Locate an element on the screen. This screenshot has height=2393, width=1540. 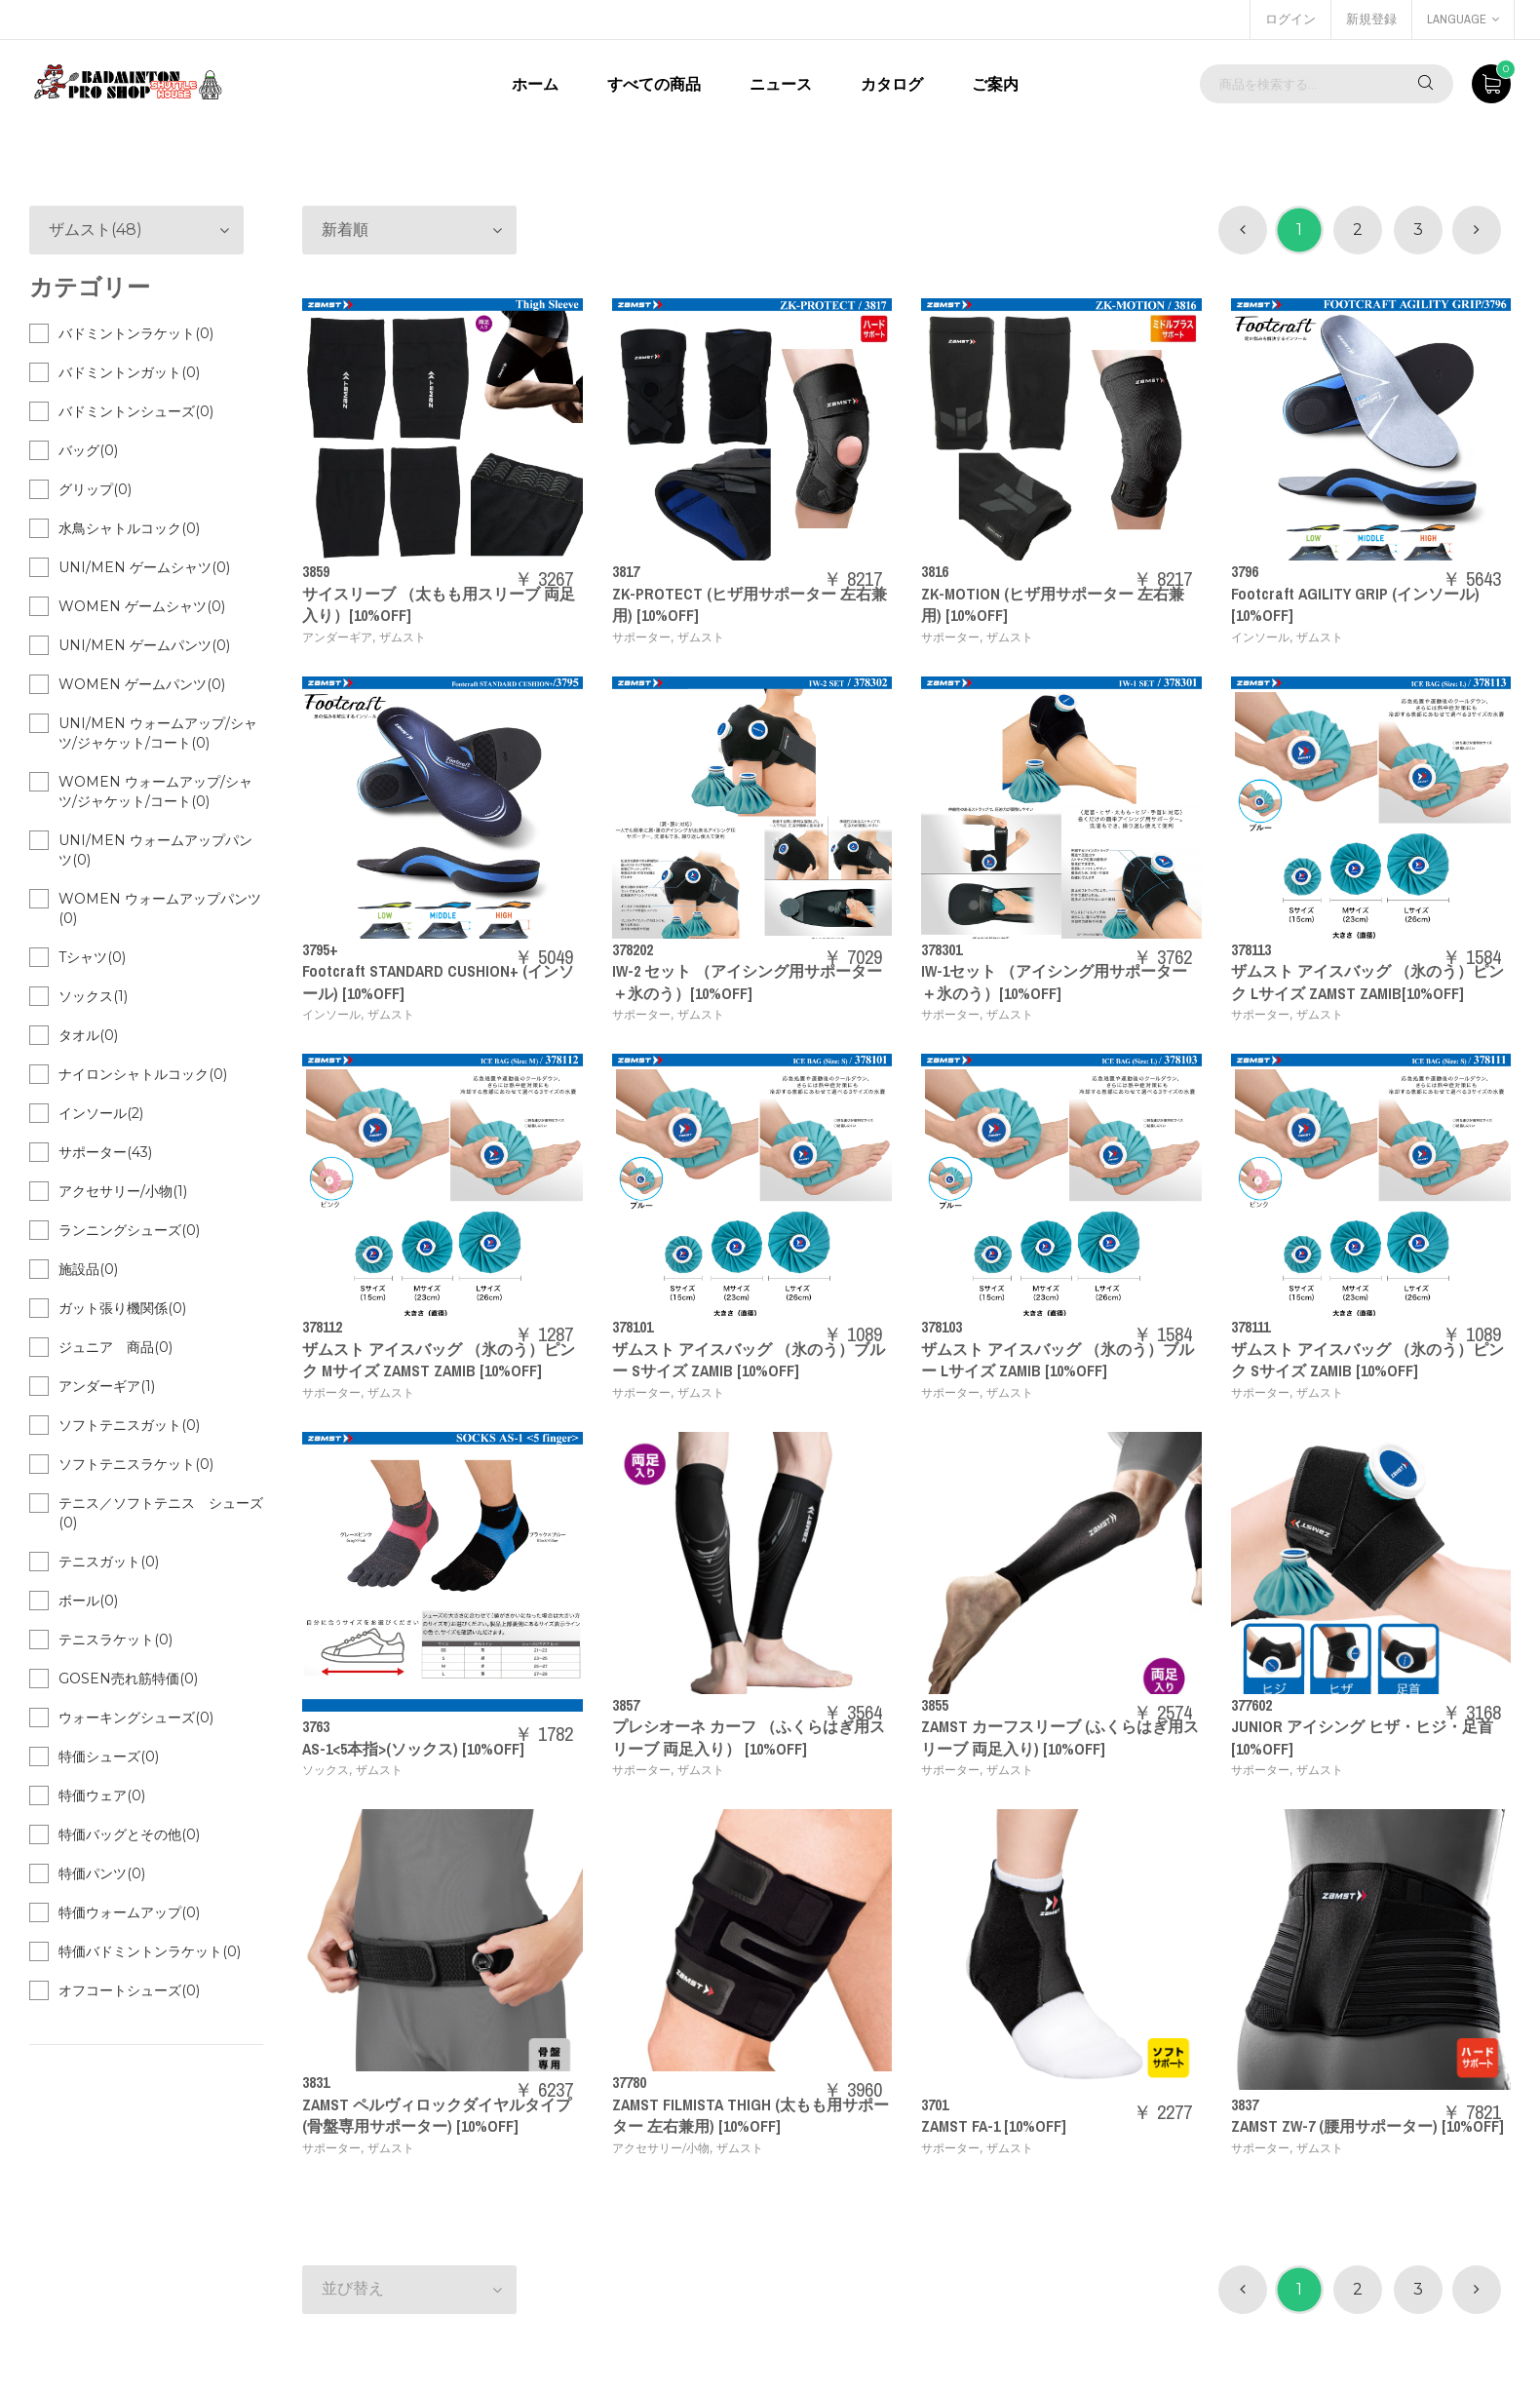
オフコートシューズ(0) is located at coordinates (129, 1990).